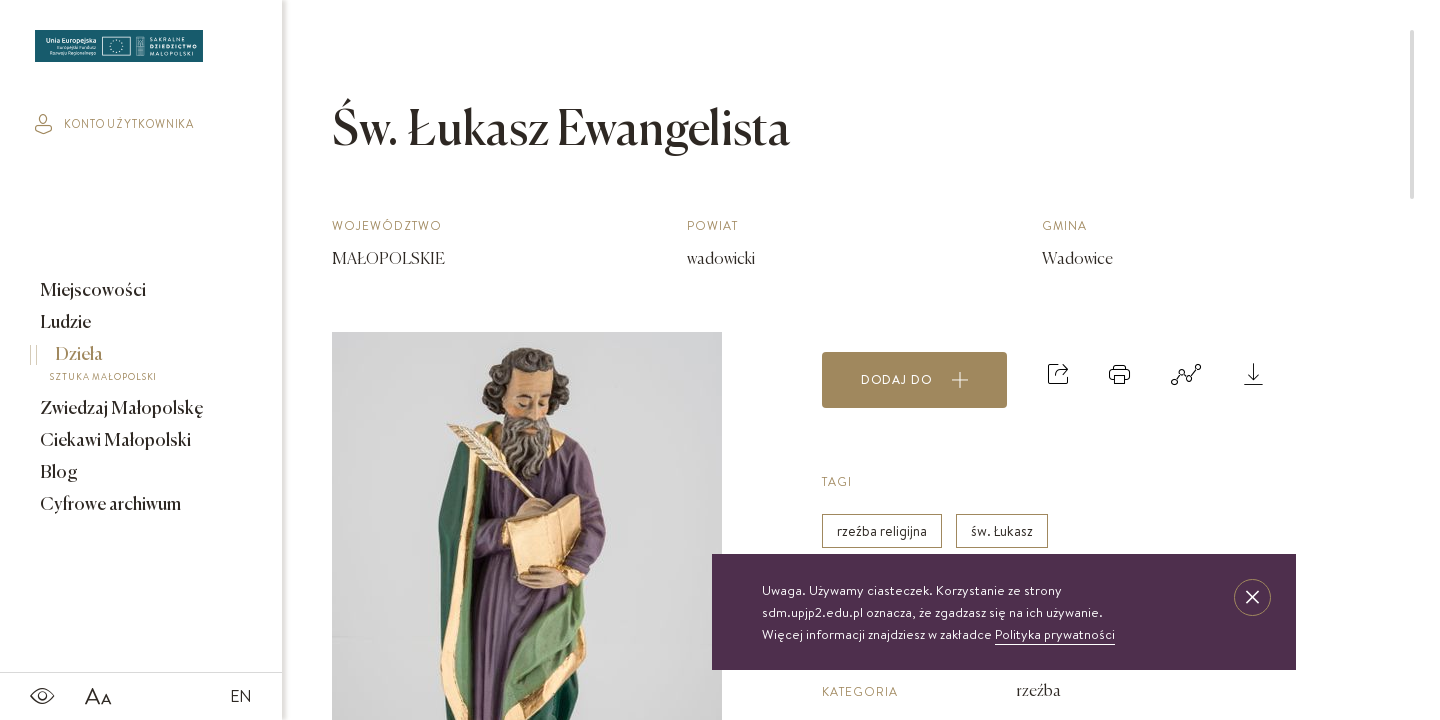 The height and width of the screenshot is (720, 1440). I want to click on Dzieła, so click(127, 367).